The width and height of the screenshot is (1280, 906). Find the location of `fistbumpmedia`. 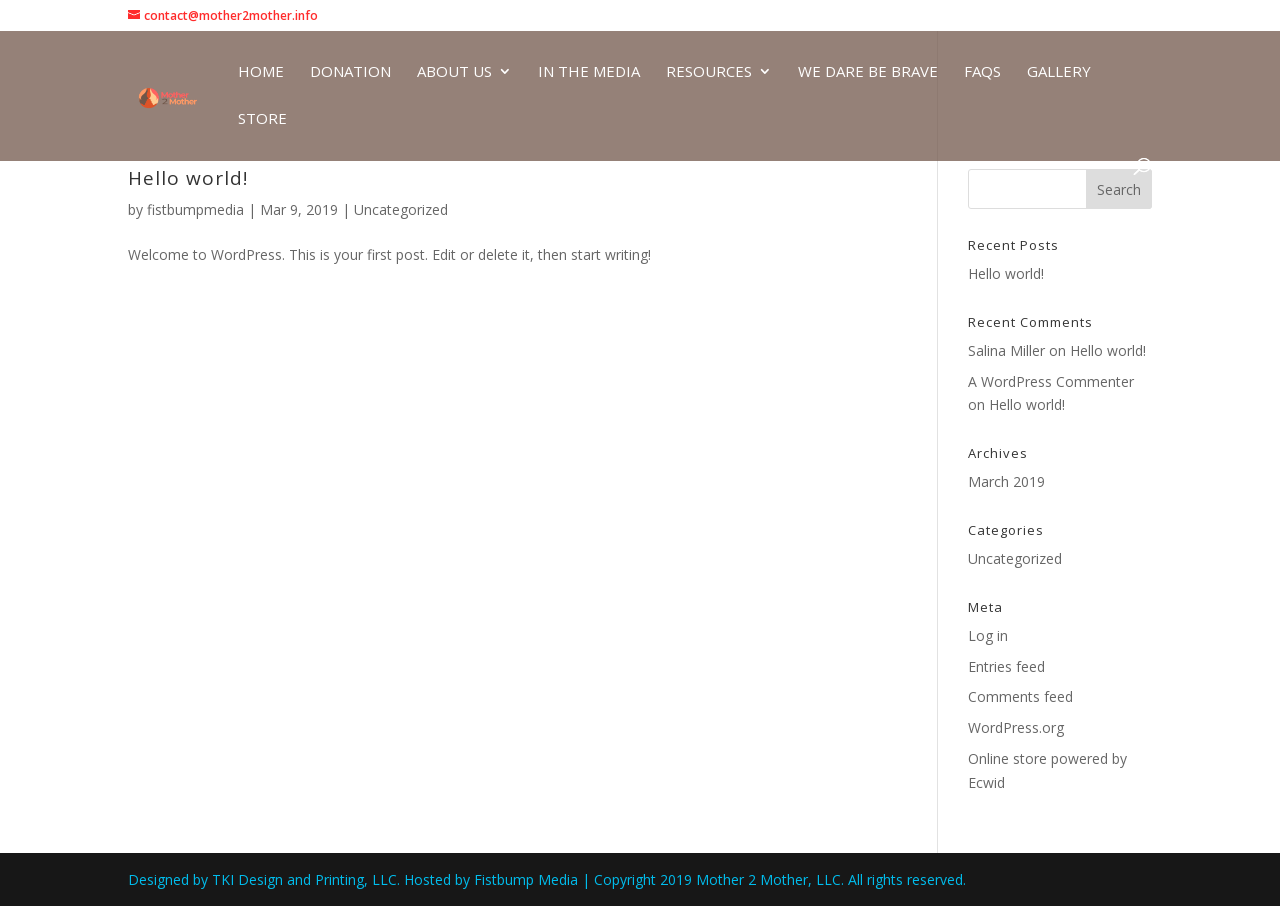

fistbumpmedia is located at coordinates (195, 209).